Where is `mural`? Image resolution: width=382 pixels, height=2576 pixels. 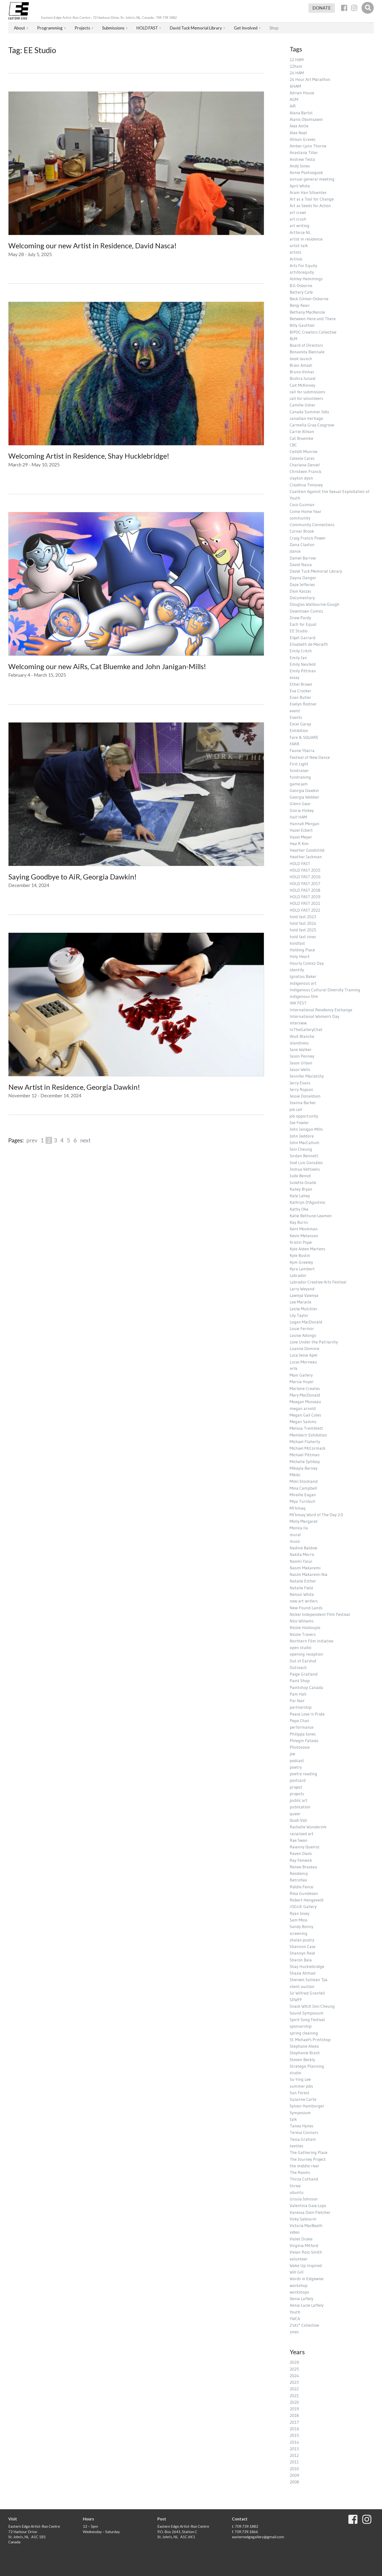 mural is located at coordinates (295, 1534).